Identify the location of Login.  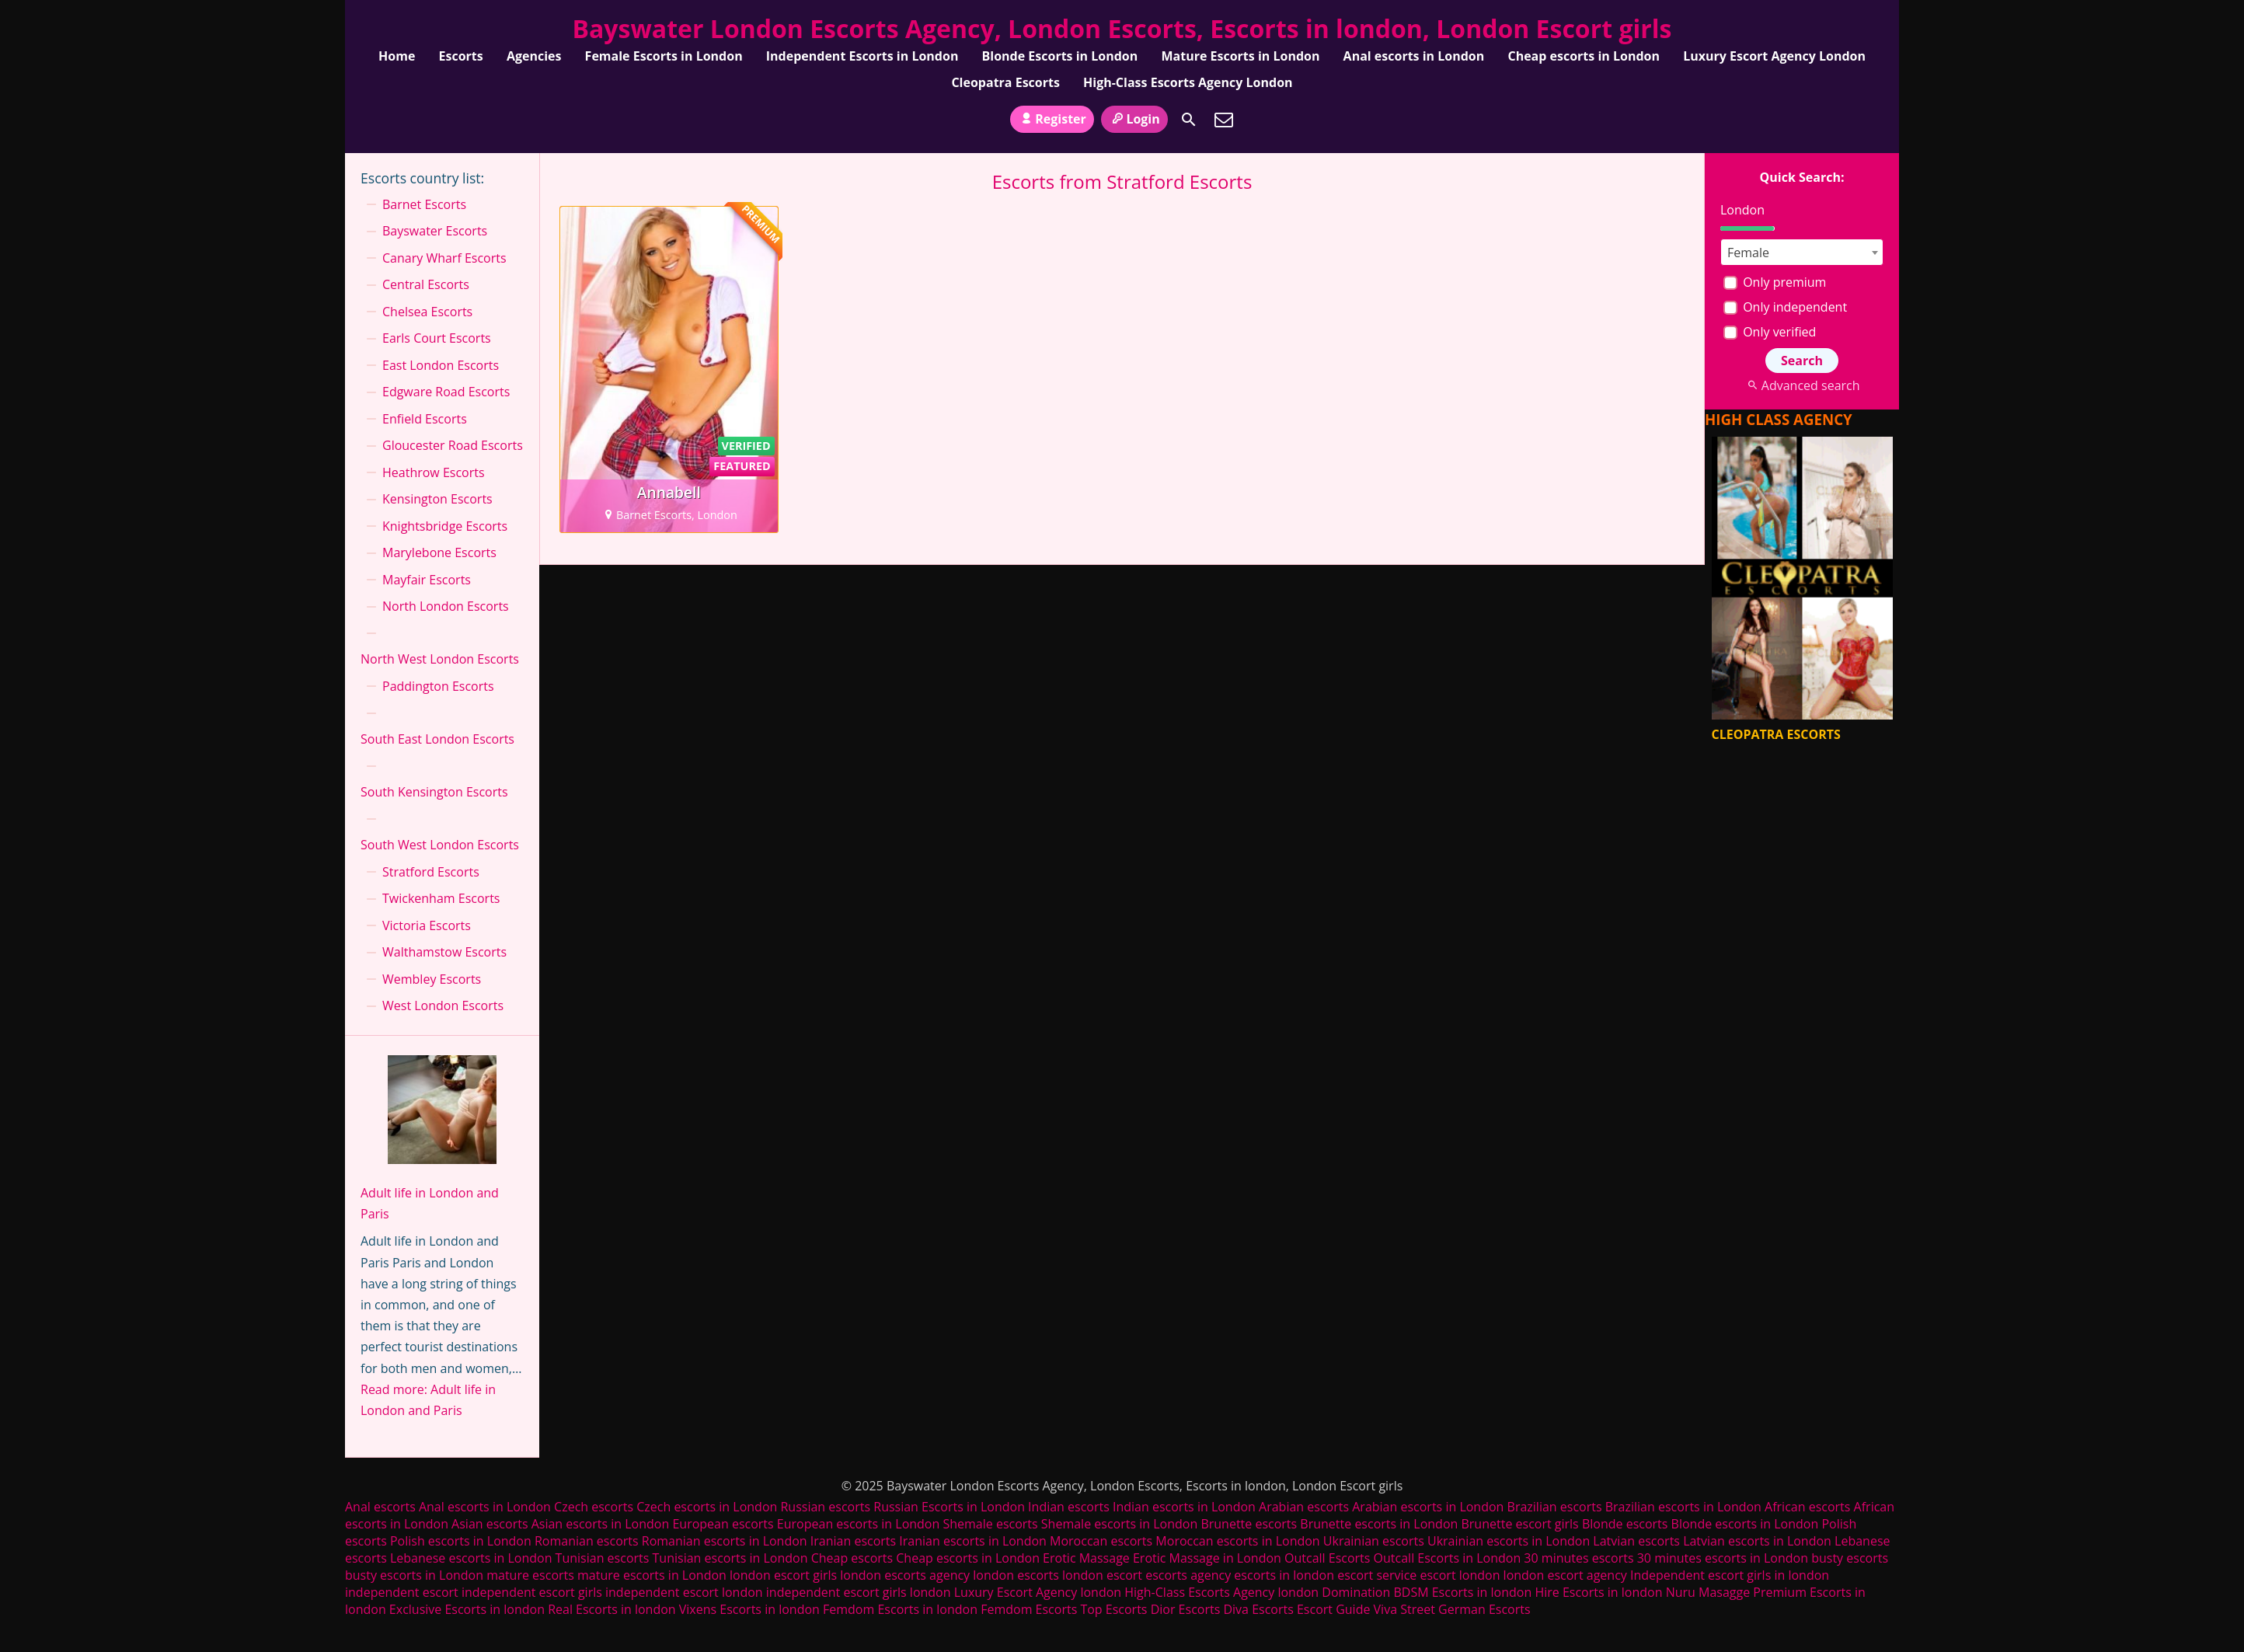
(1134, 118).